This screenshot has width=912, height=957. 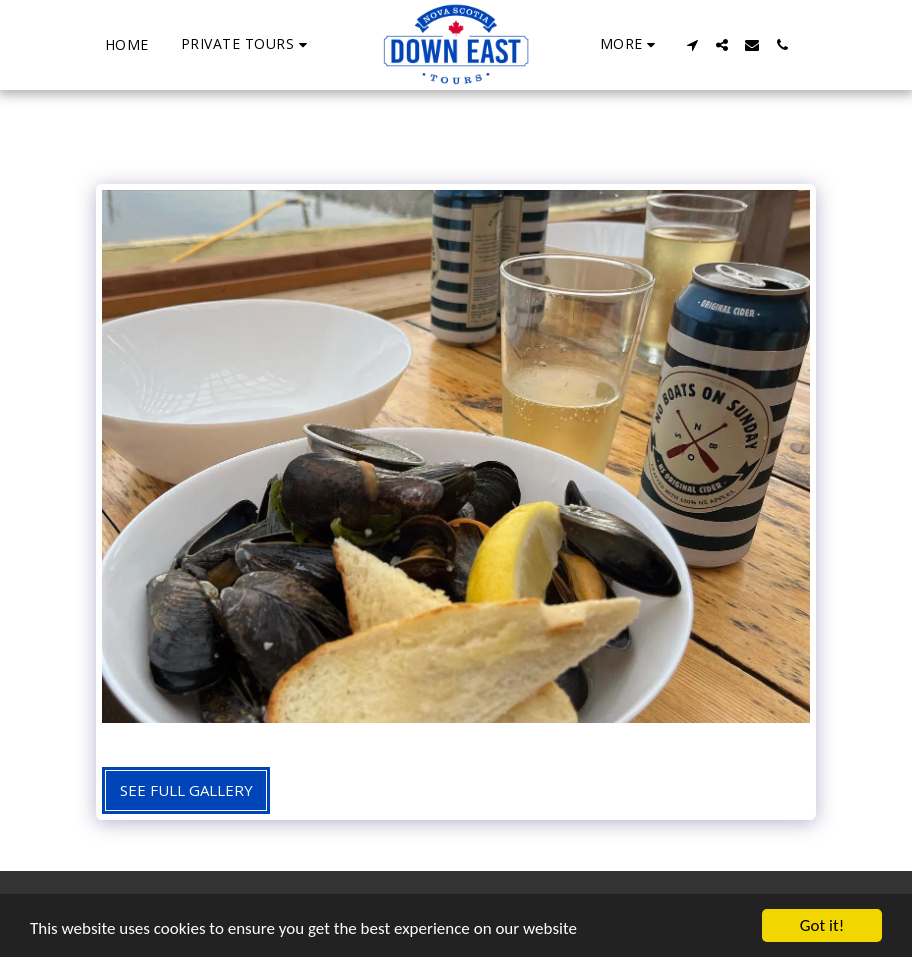 What do you see at coordinates (247, 44) in the screenshot?
I see `[button]` at bounding box center [247, 44].